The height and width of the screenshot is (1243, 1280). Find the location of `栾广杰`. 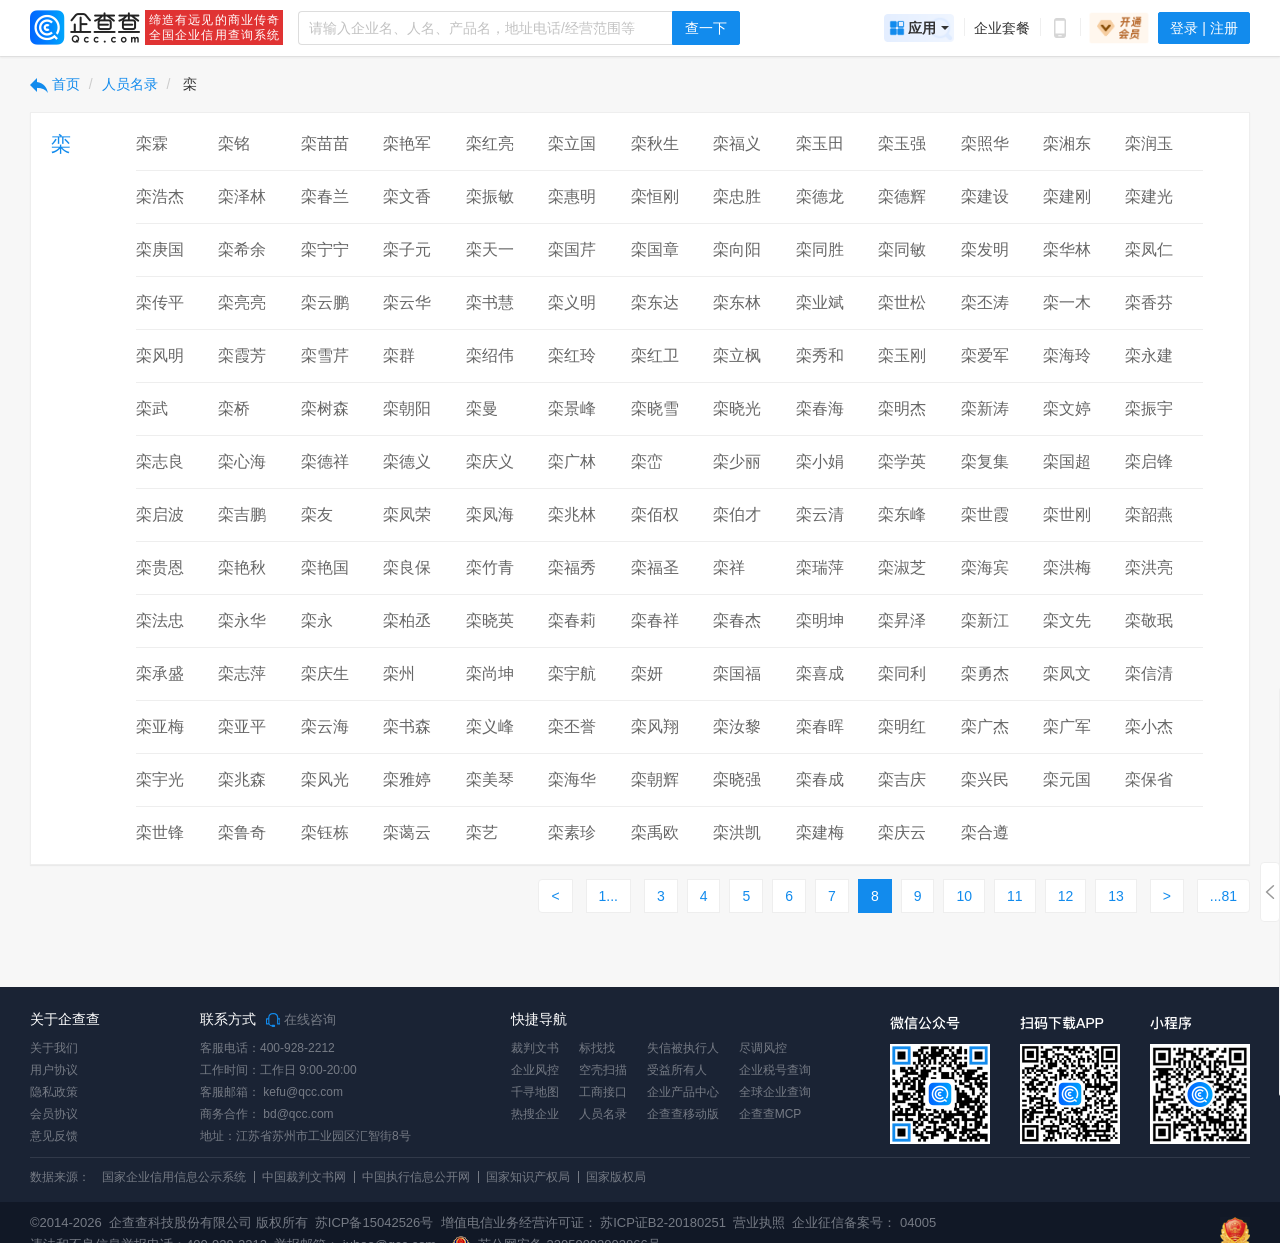

栾广杰 is located at coordinates (985, 726).